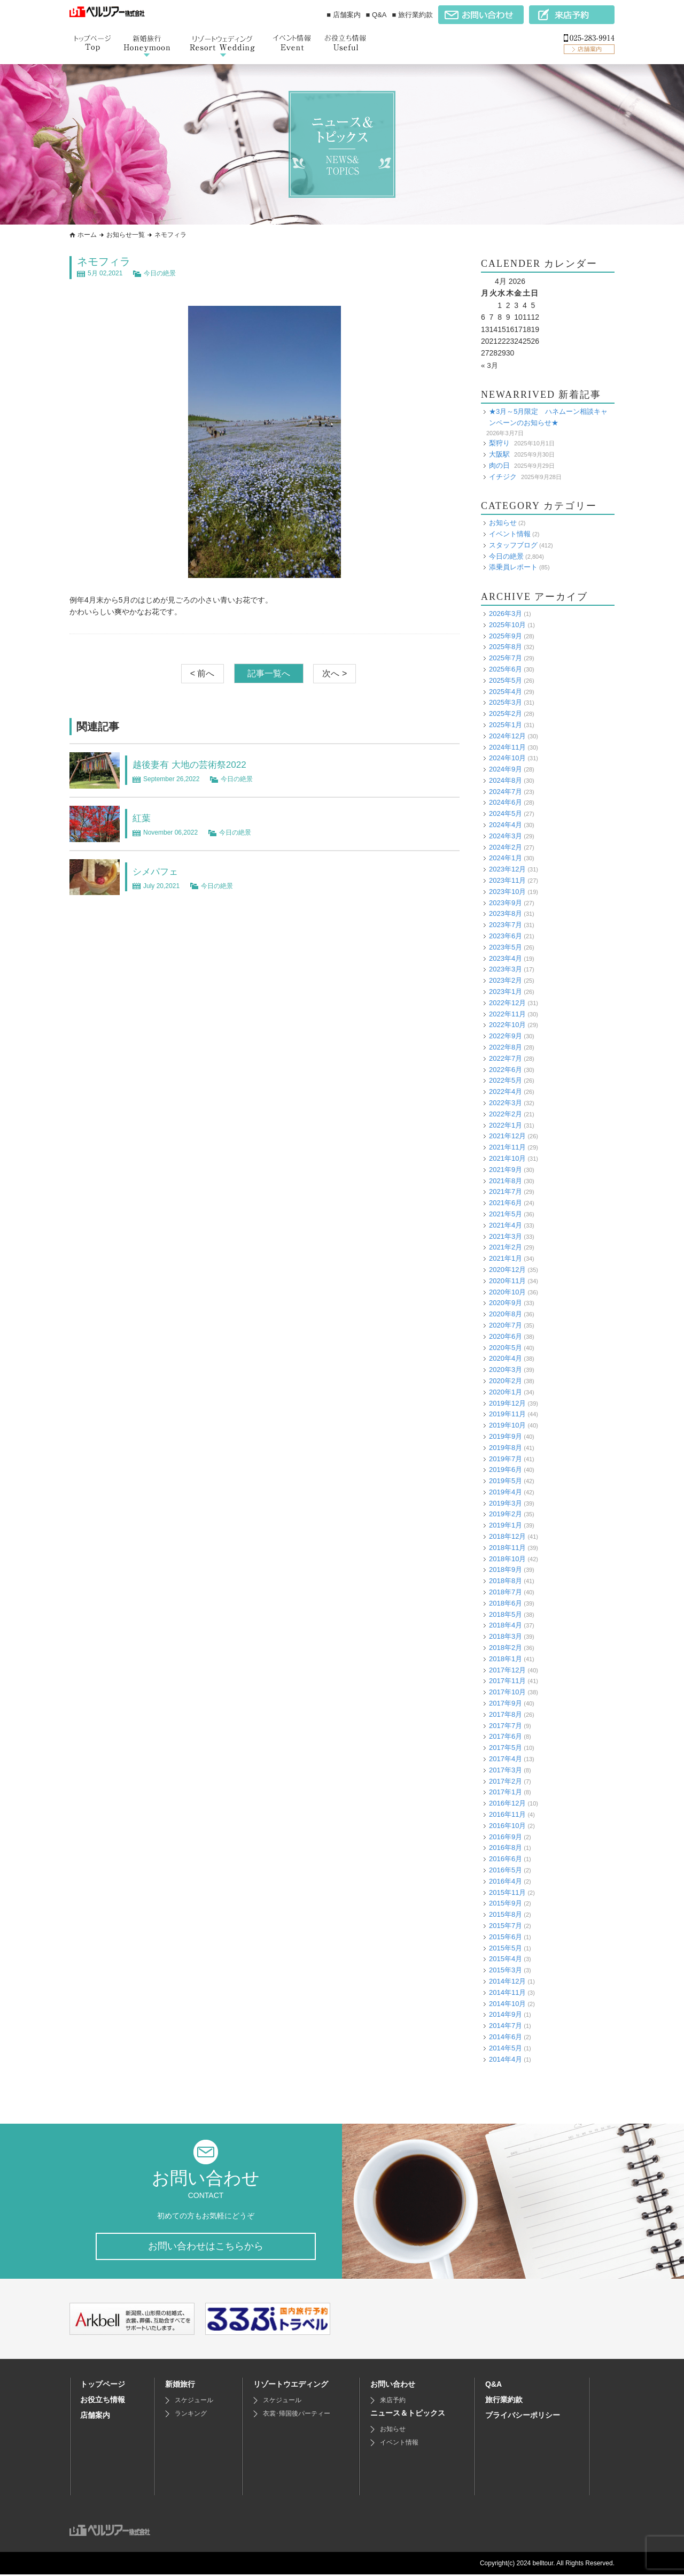  What do you see at coordinates (507, 869) in the screenshot?
I see `2023年12月` at bounding box center [507, 869].